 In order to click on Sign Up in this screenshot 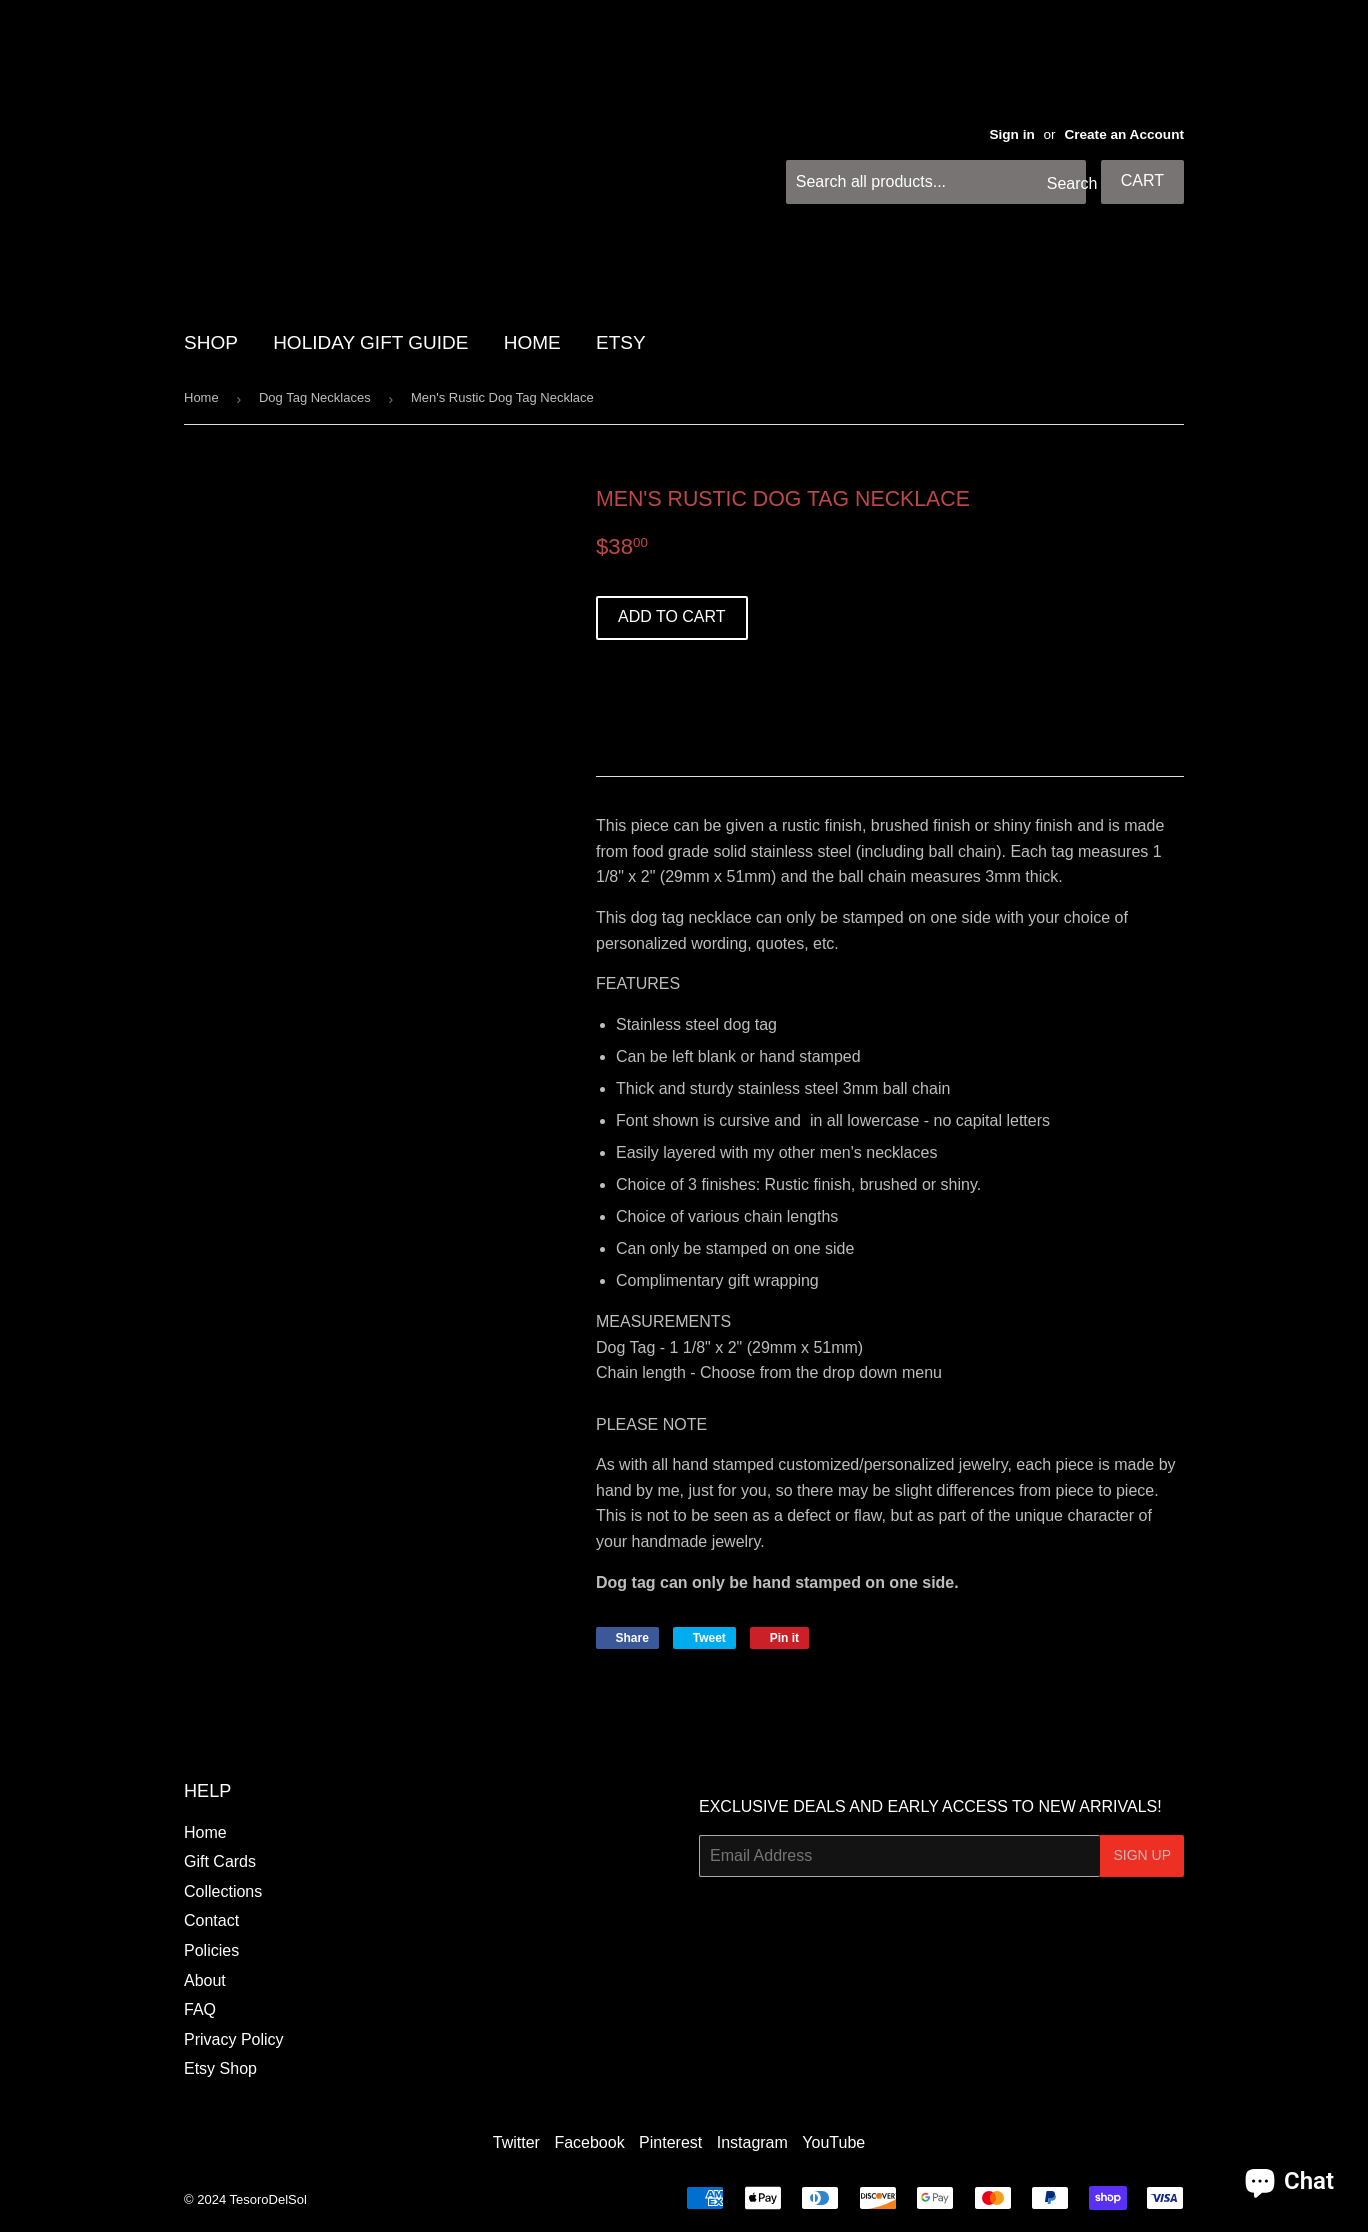, I will do `click(1142, 1855)`.